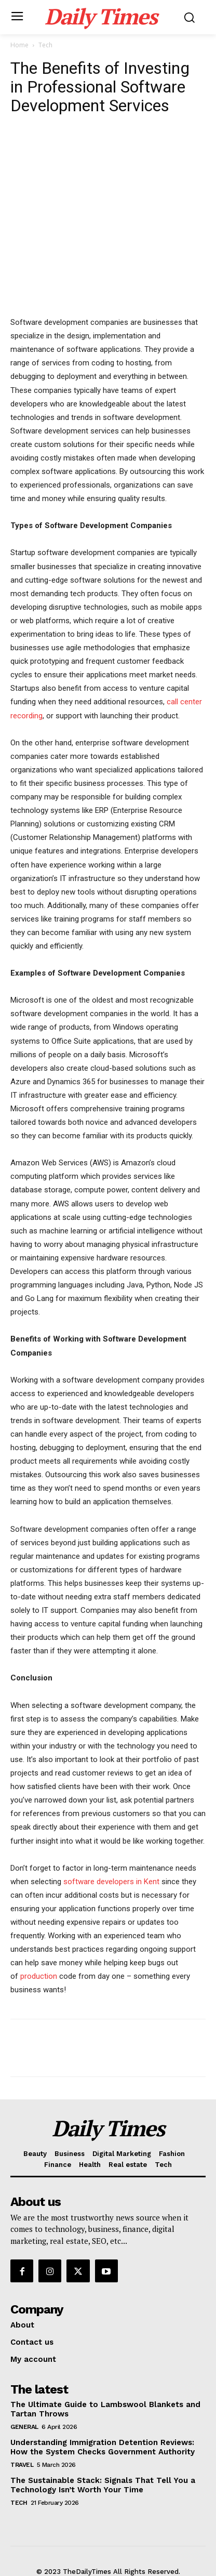  Describe the element at coordinates (45, 45) in the screenshot. I see `Tech` at that location.